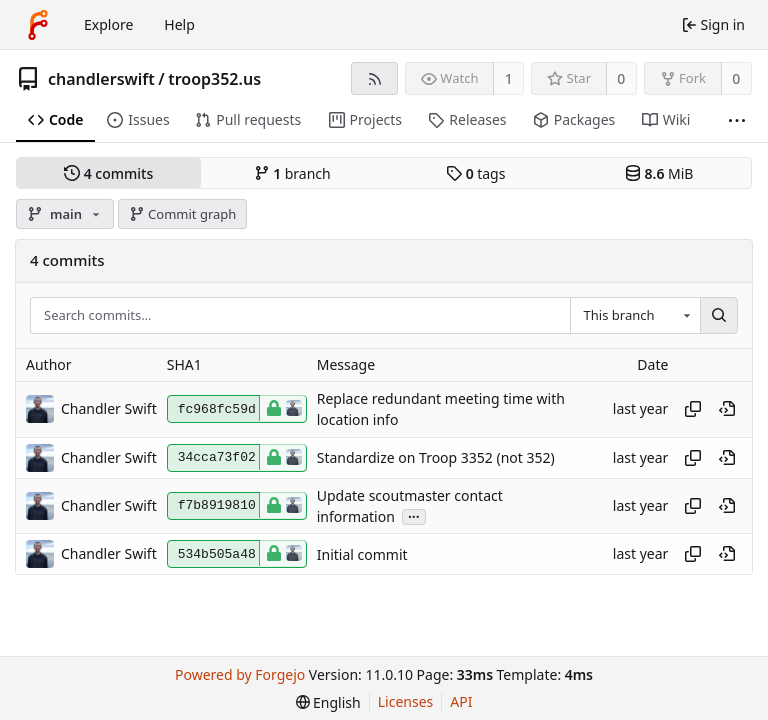  I want to click on Standardize on Troop 3352 (not 352), so click(436, 457).